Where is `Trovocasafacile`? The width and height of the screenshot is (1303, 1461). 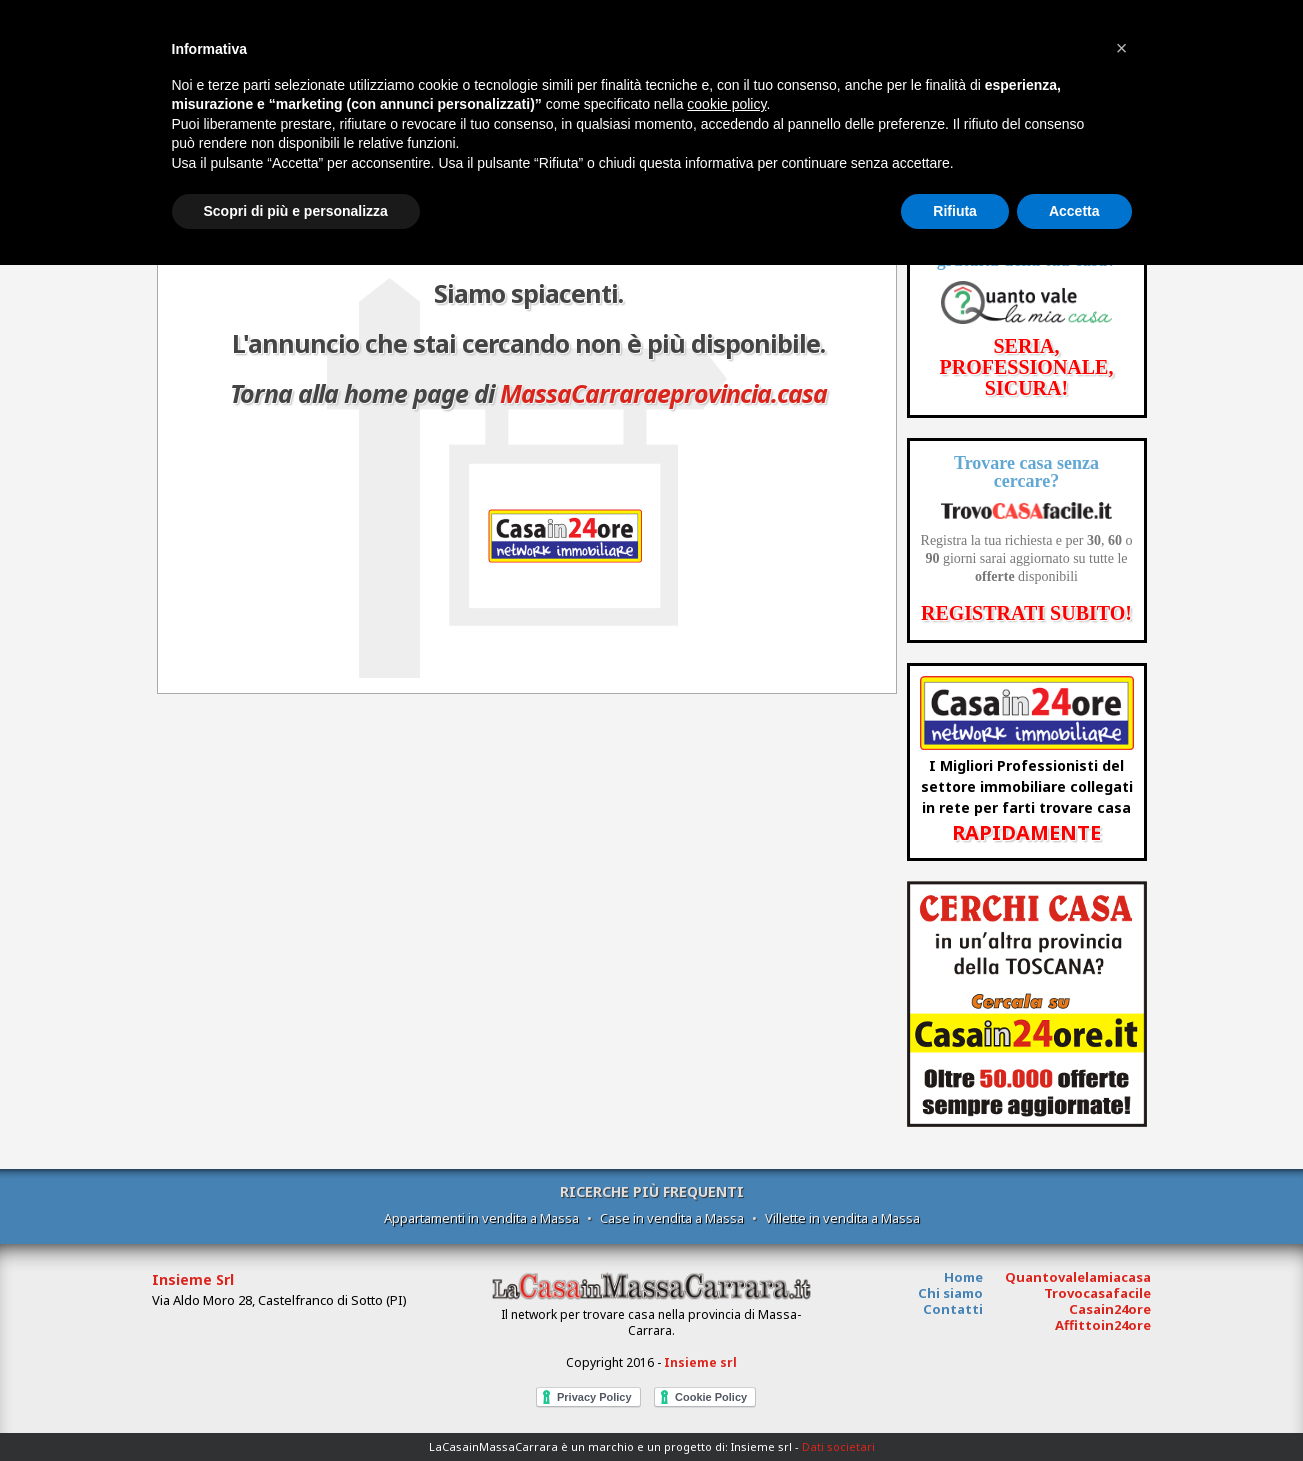 Trovocasafacile is located at coordinates (1097, 1293).